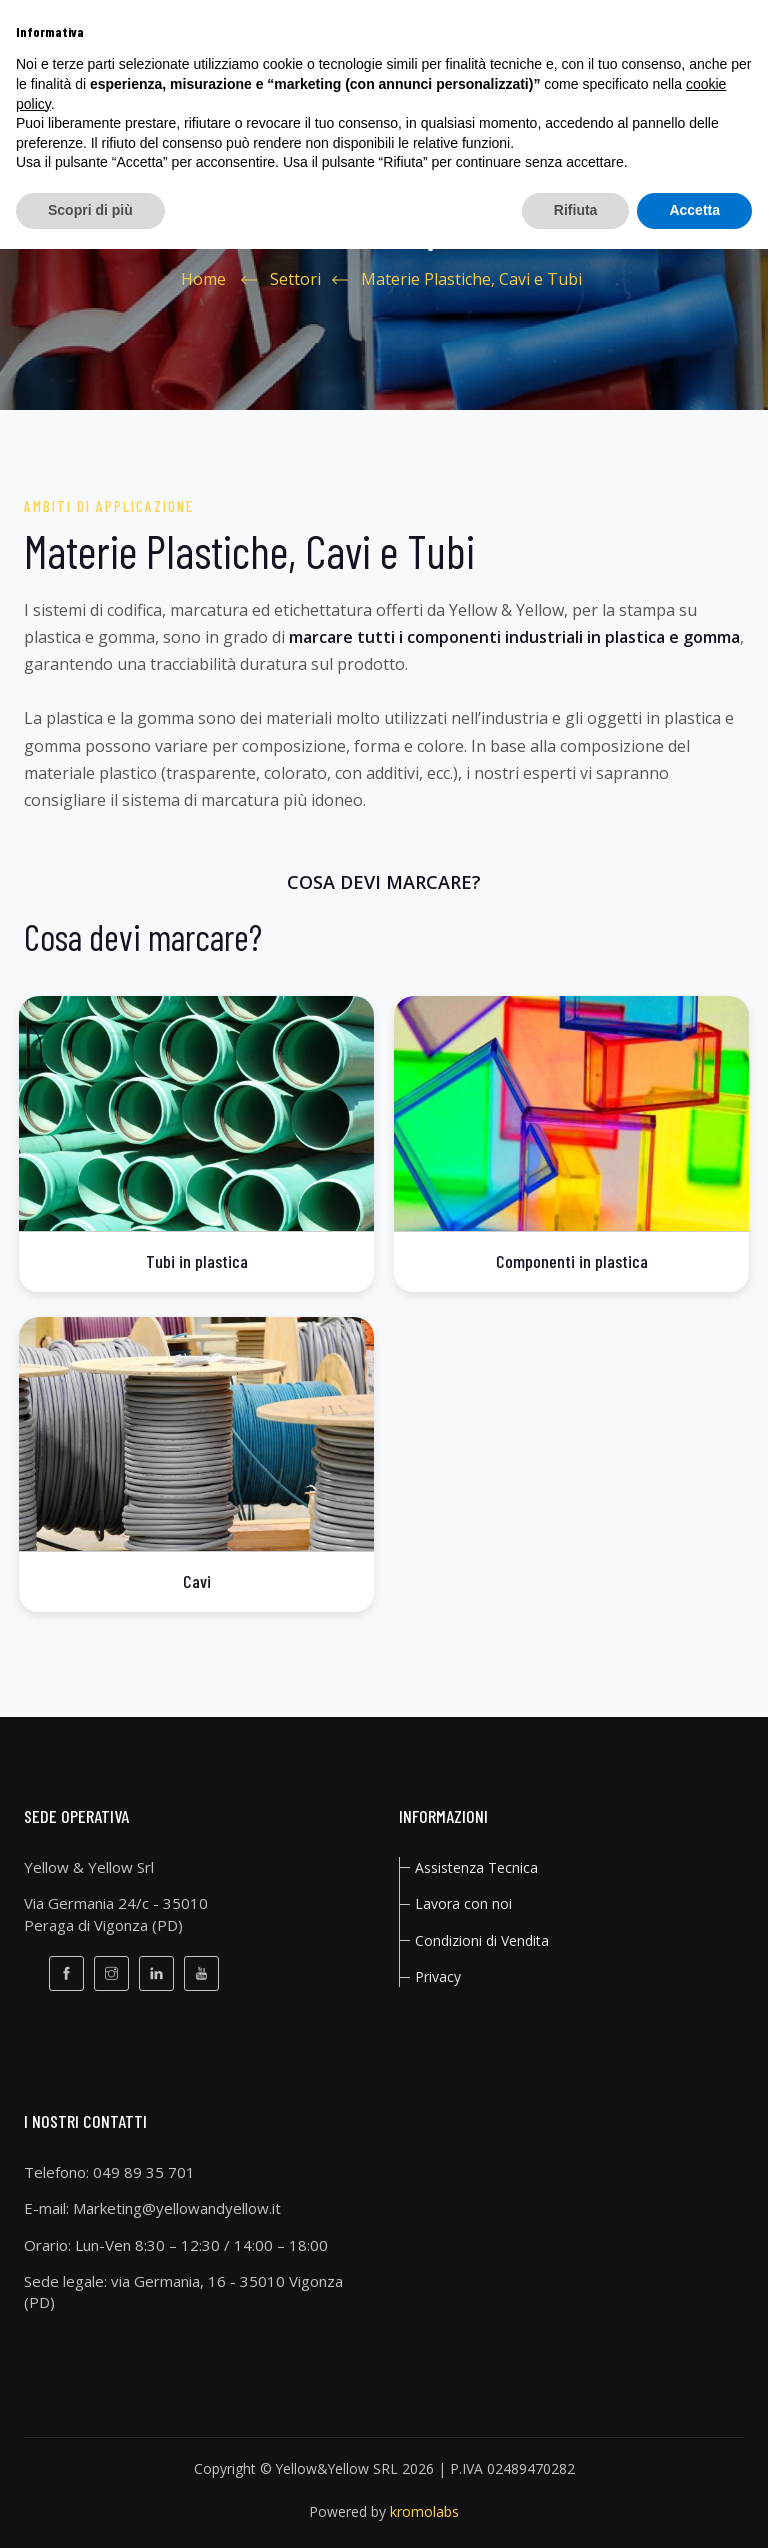  I want to click on Marketing@yellowandyellow.it, so click(177, 2208).